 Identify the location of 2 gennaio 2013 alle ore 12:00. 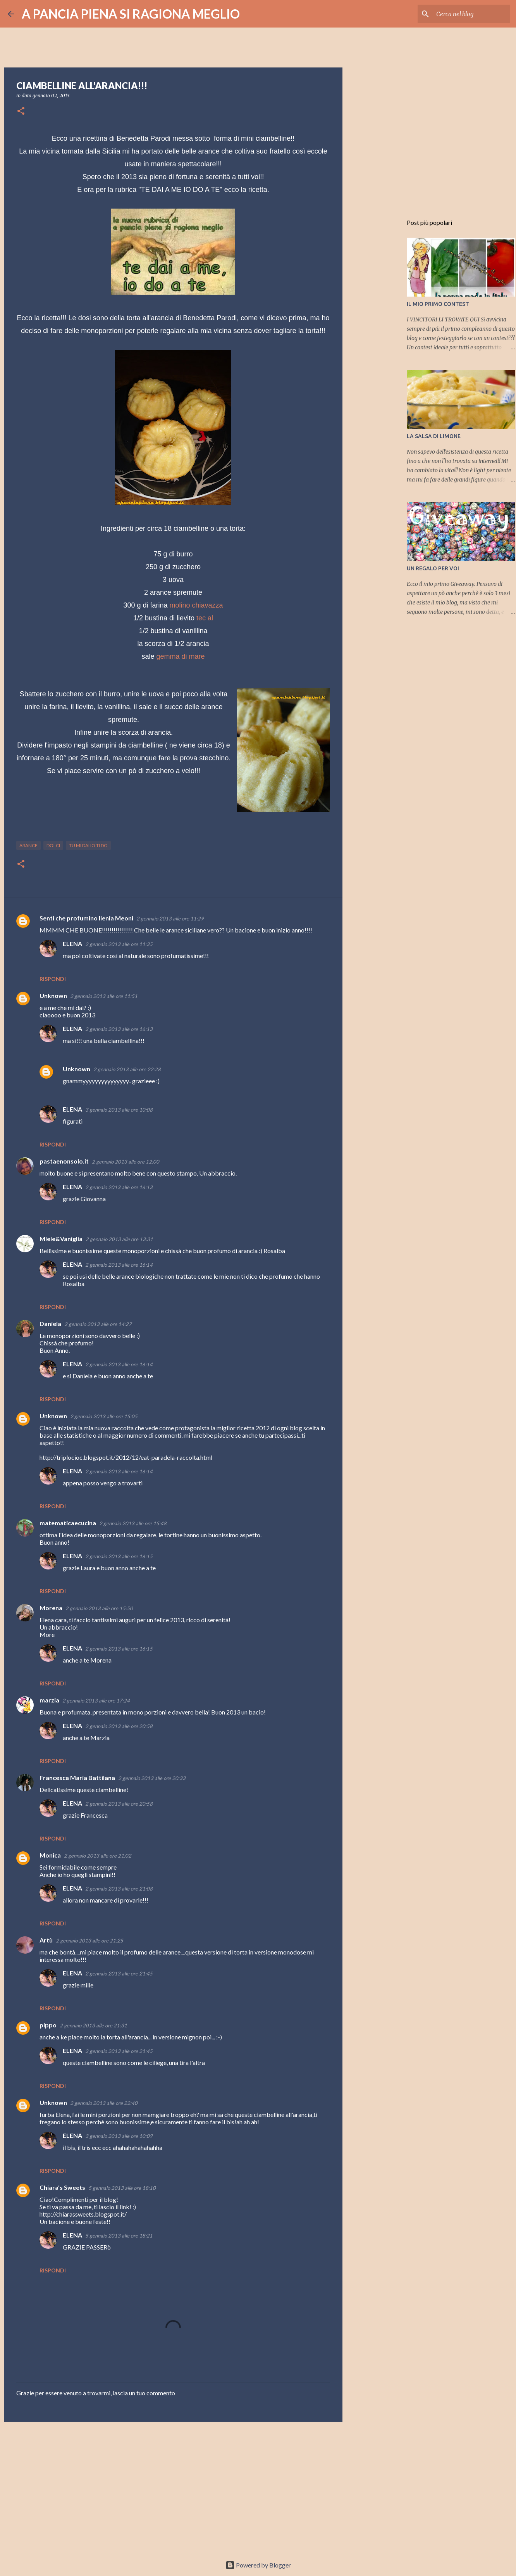
(125, 1162).